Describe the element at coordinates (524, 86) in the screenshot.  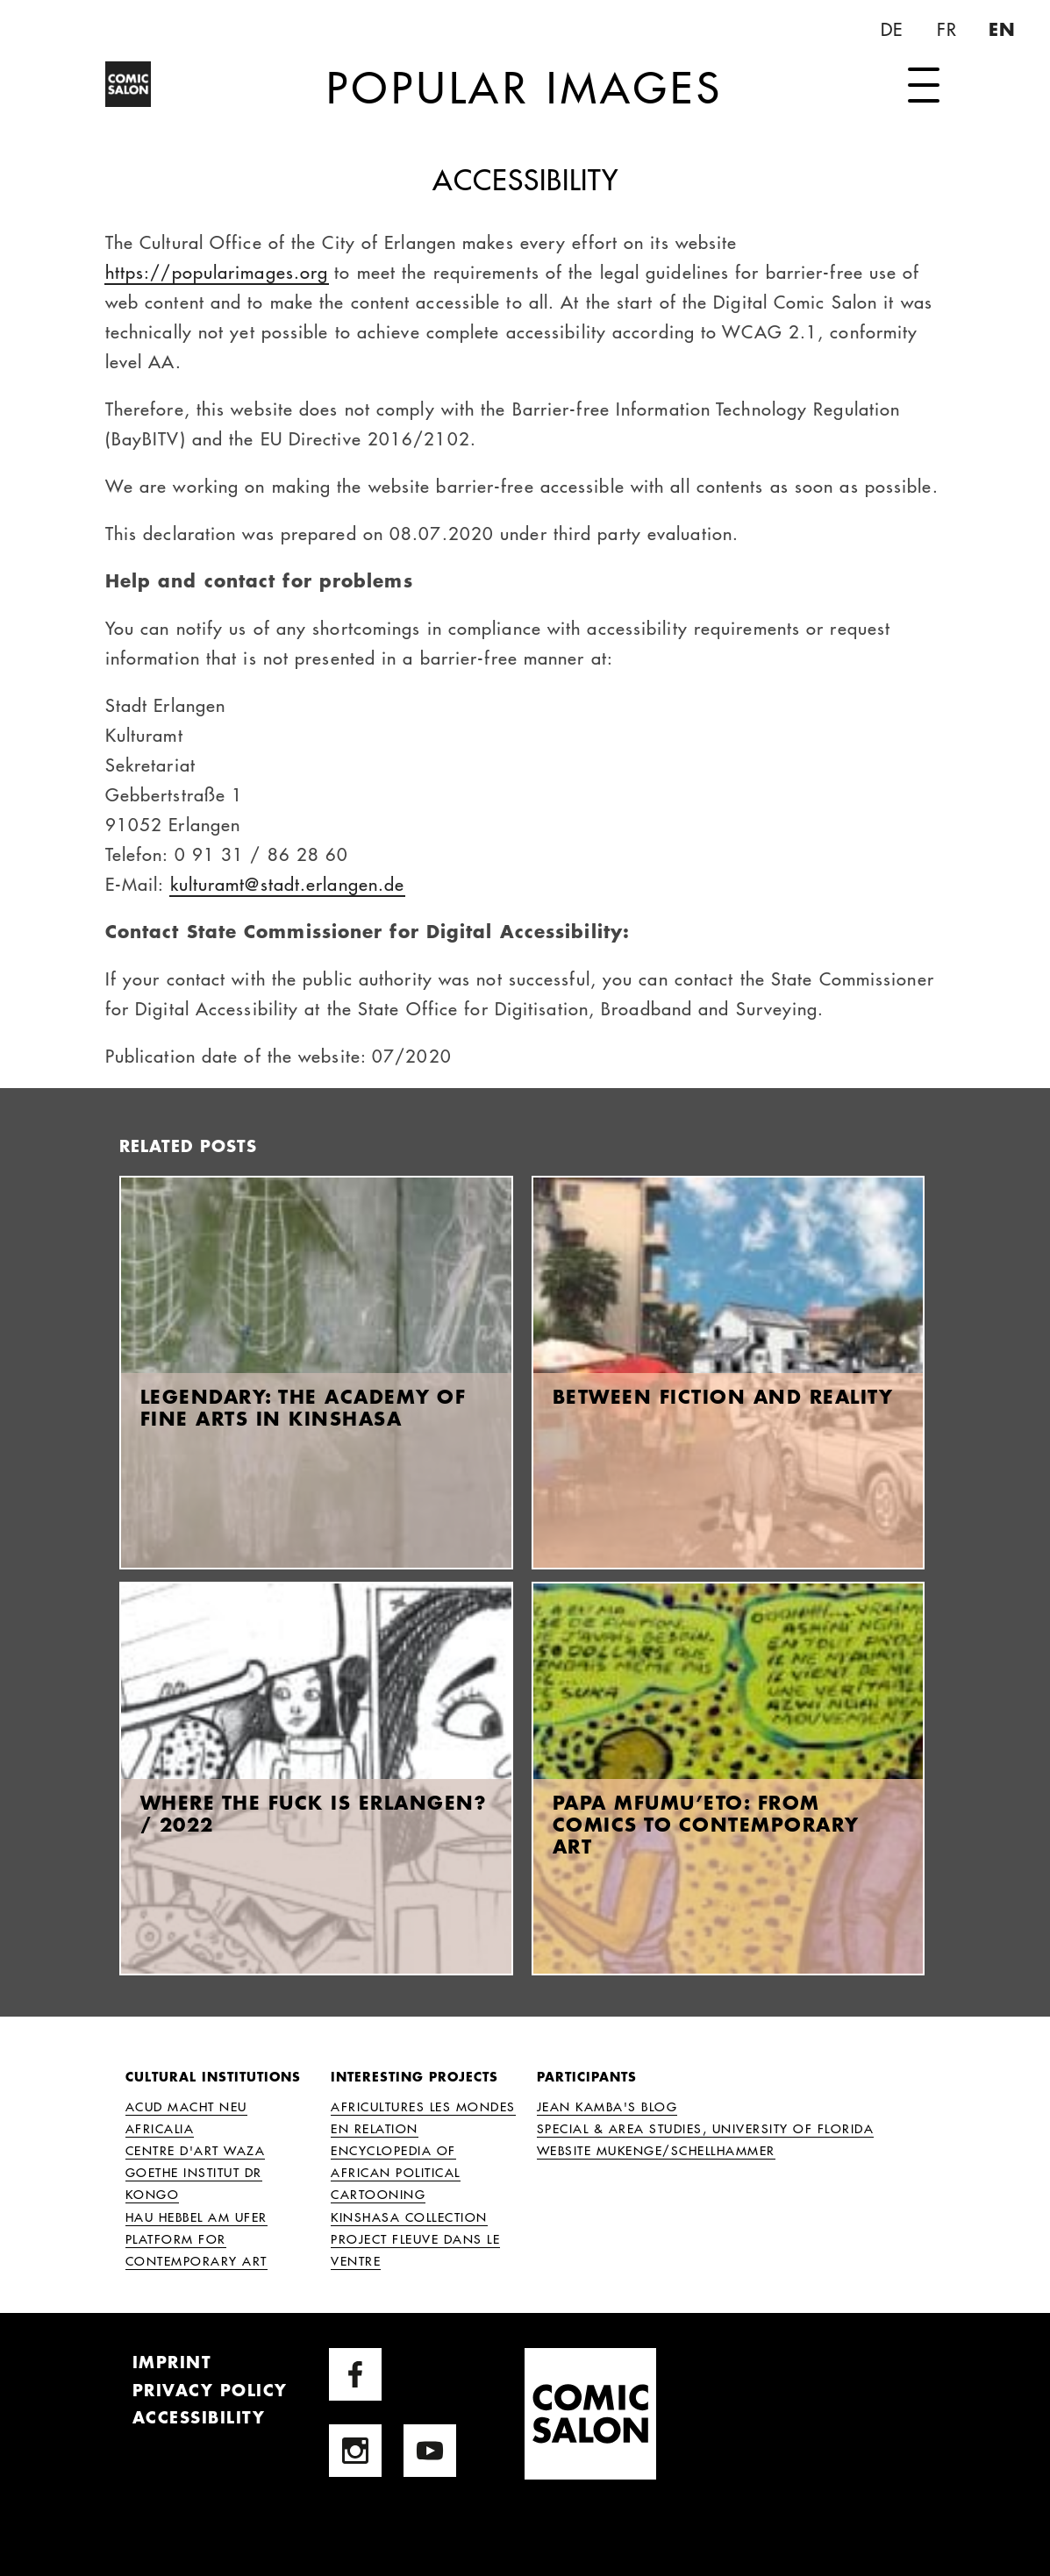
I see `Popular Images [Home Page]` at that location.